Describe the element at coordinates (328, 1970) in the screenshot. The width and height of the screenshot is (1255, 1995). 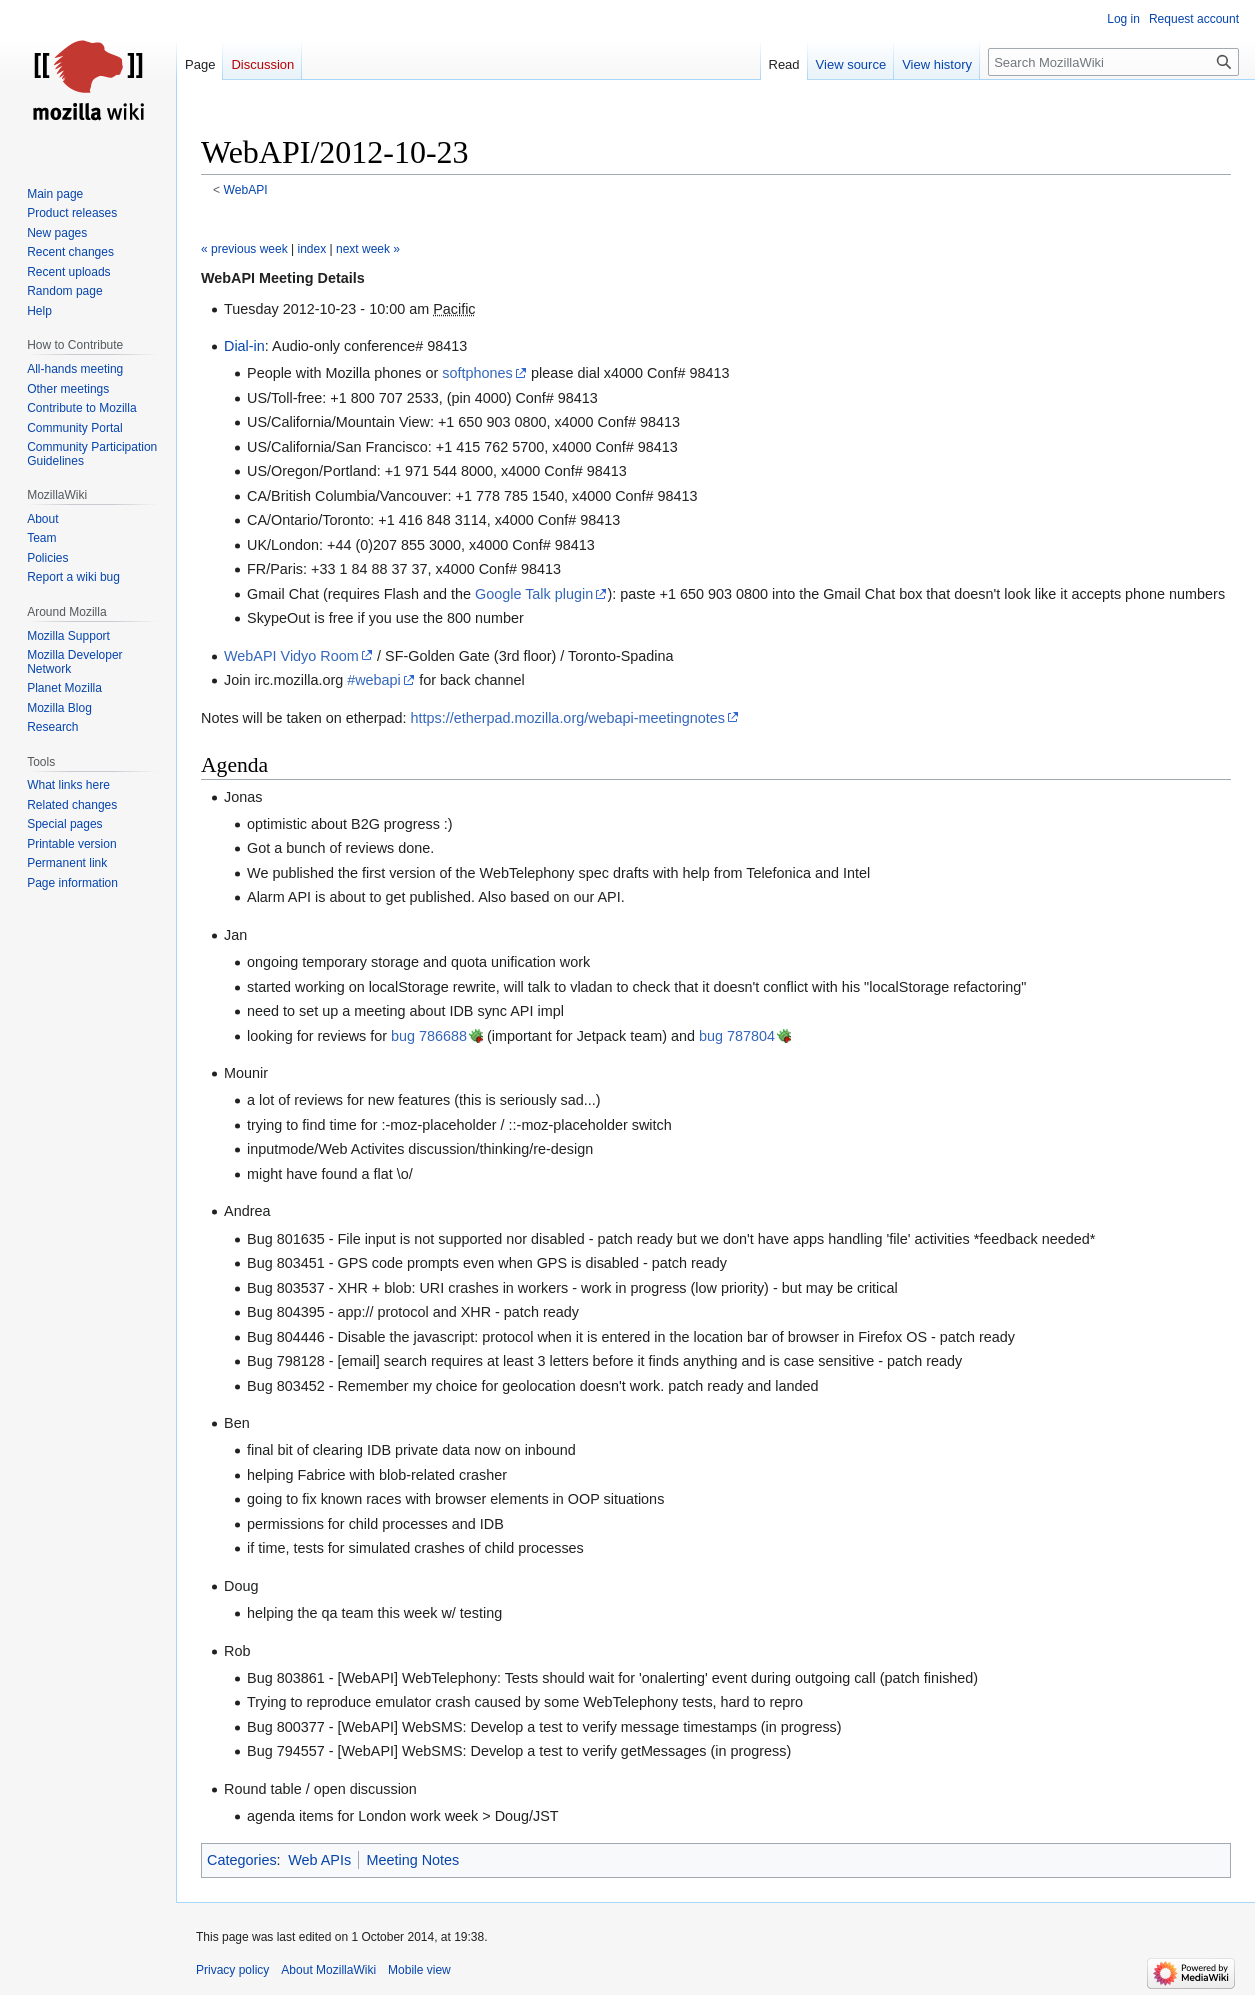
I see `About MozillaWiki` at that location.